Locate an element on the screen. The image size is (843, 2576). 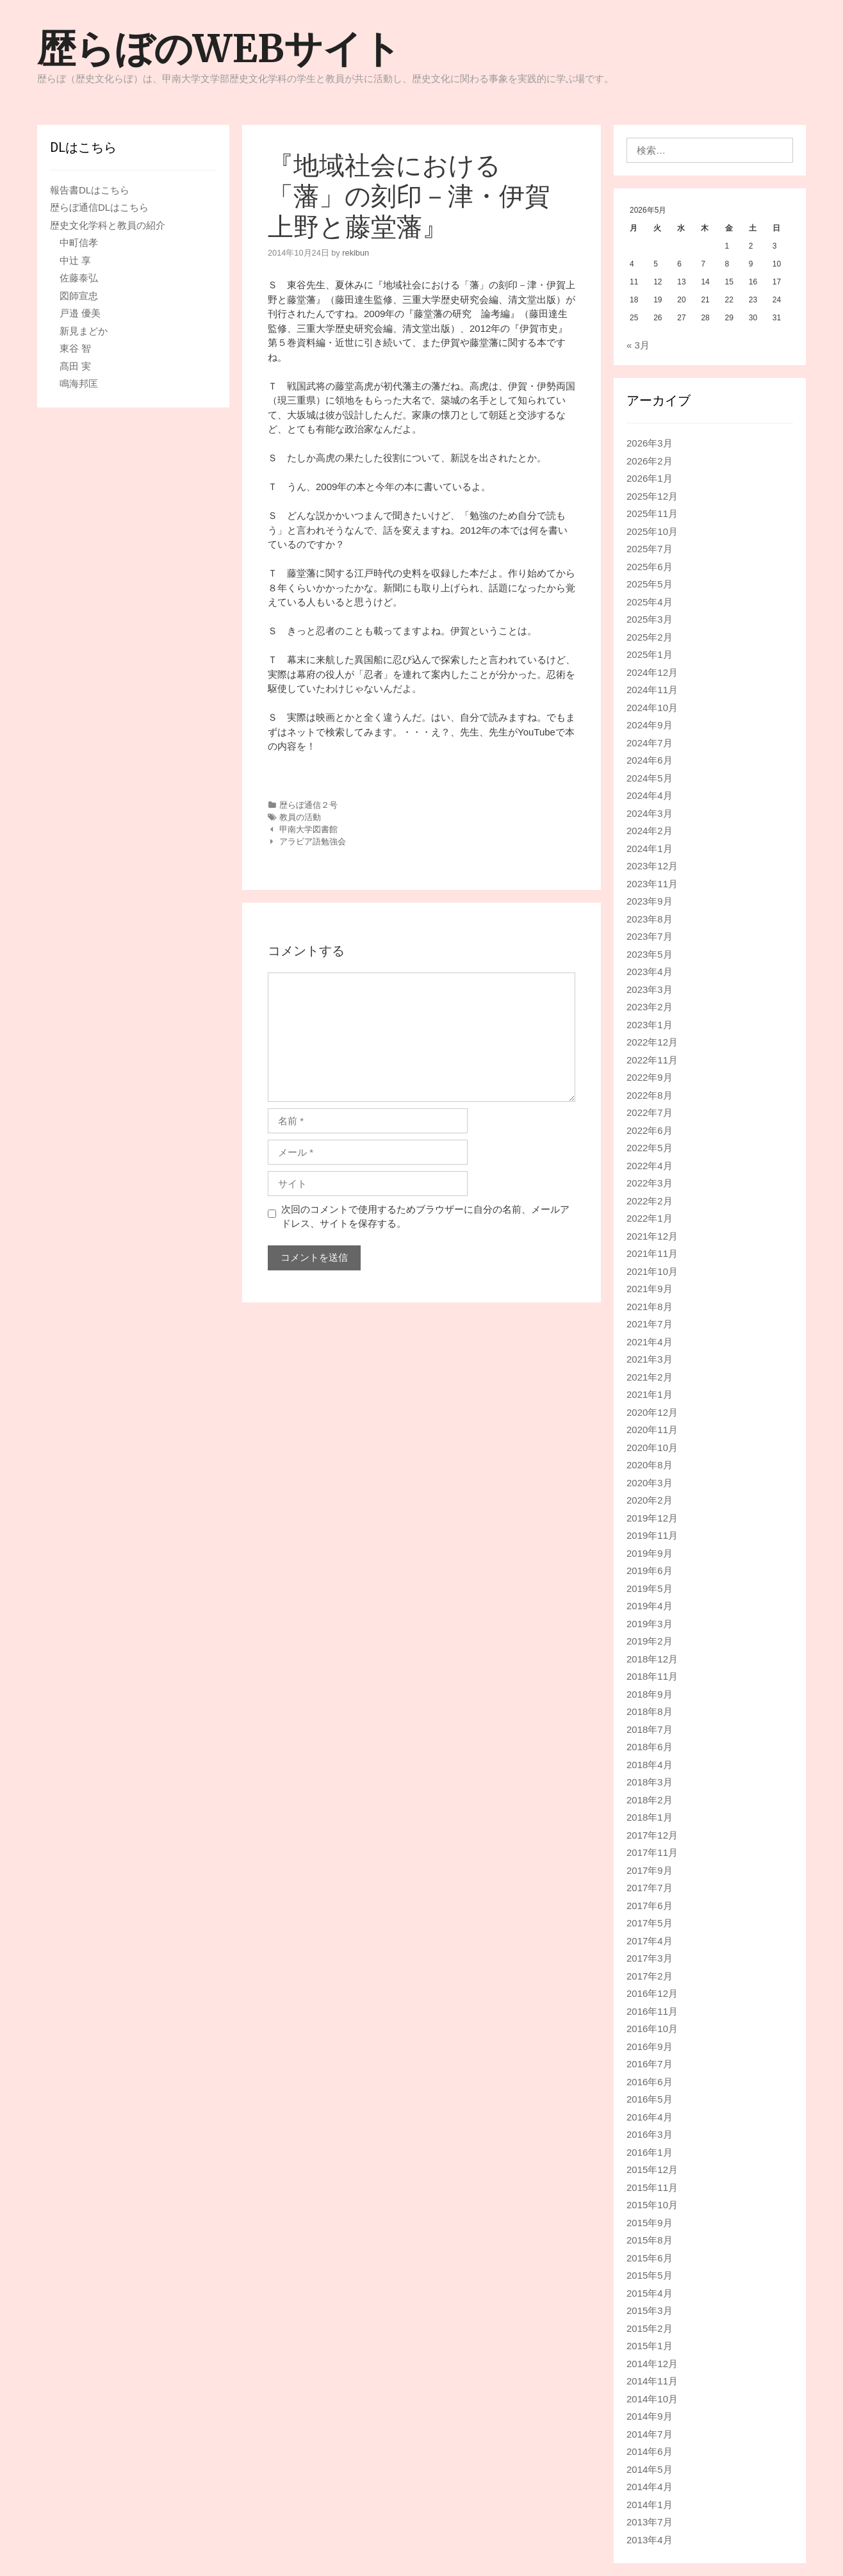
報告書DLはこちら is located at coordinates (89, 190).